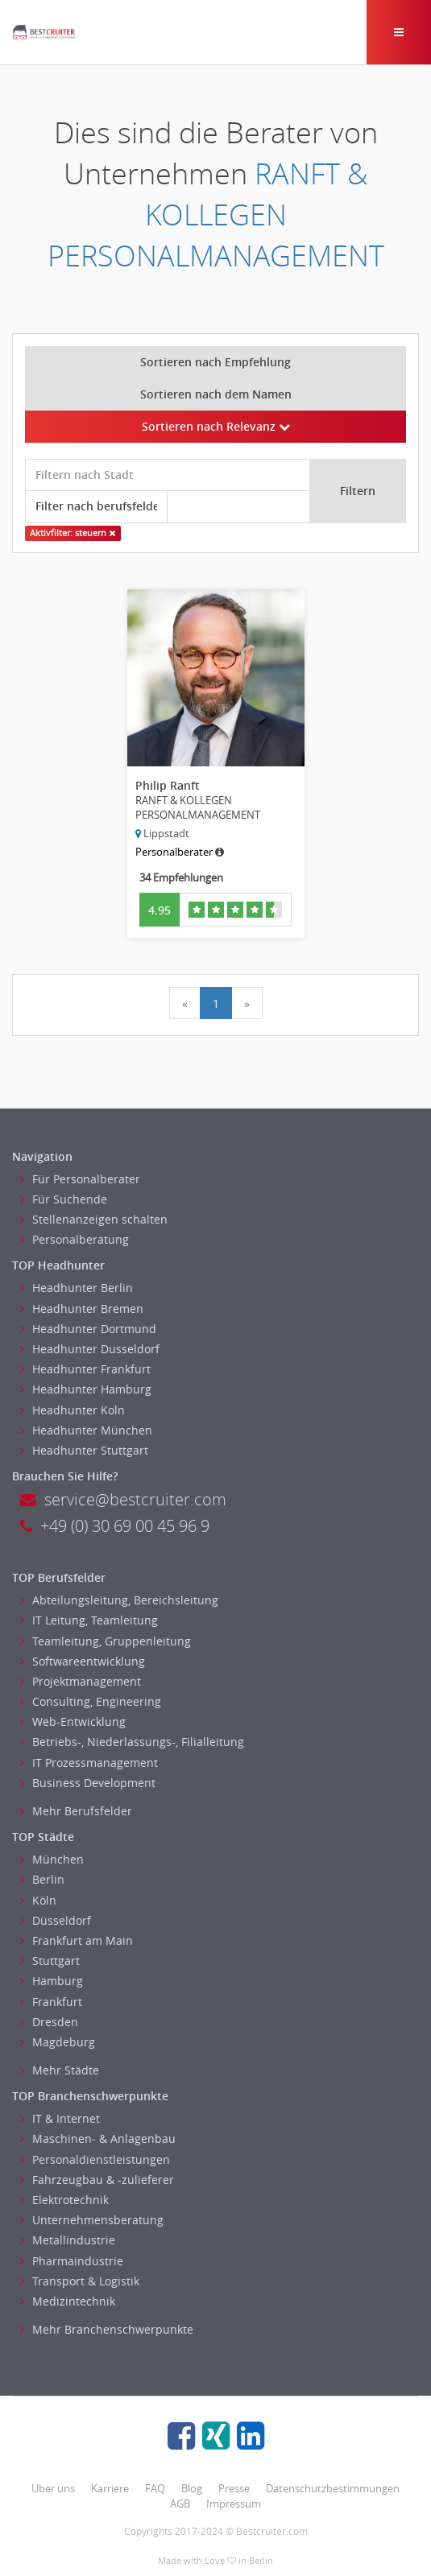  What do you see at coordinates (67, 2301) in the screenshot?
I see `Medizintechnik` at bounding box center [67, 2301].